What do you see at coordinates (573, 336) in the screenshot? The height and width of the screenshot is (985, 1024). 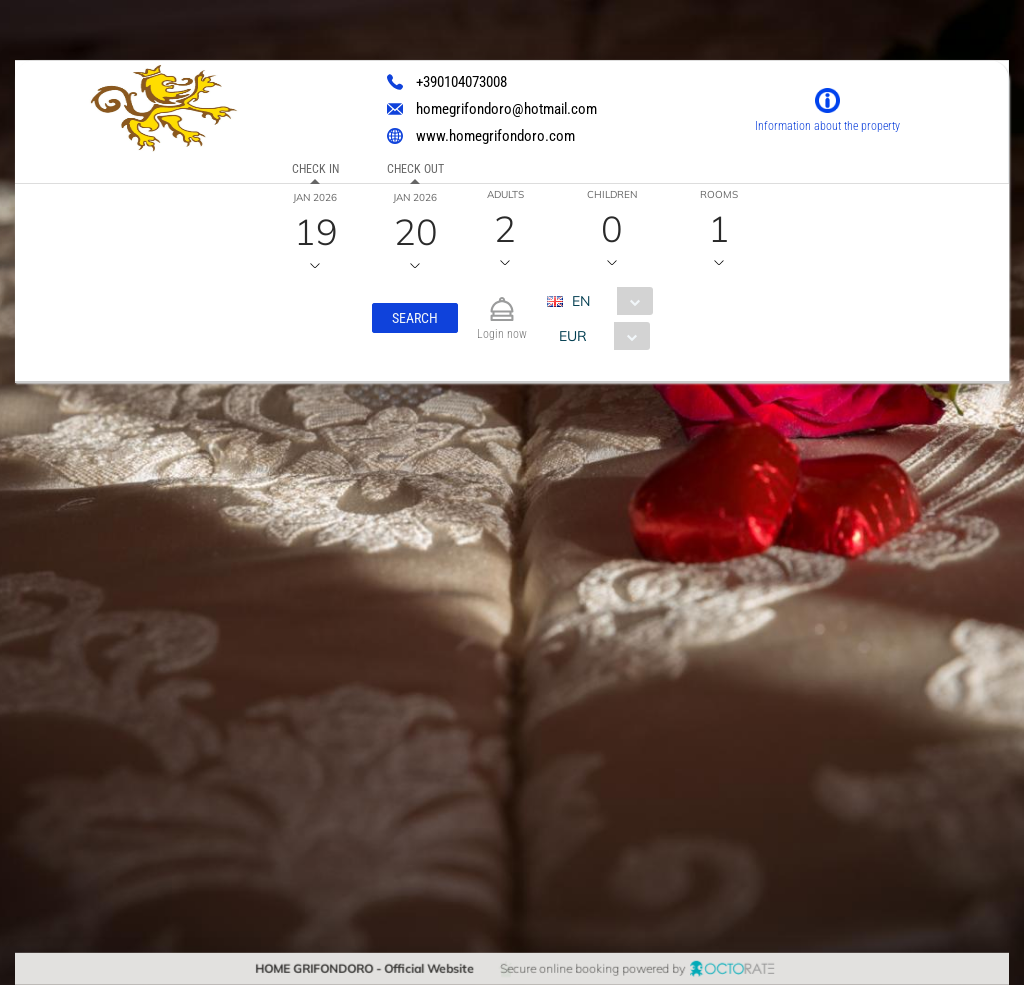 I see `EUR` at bounding box center [573, 336].